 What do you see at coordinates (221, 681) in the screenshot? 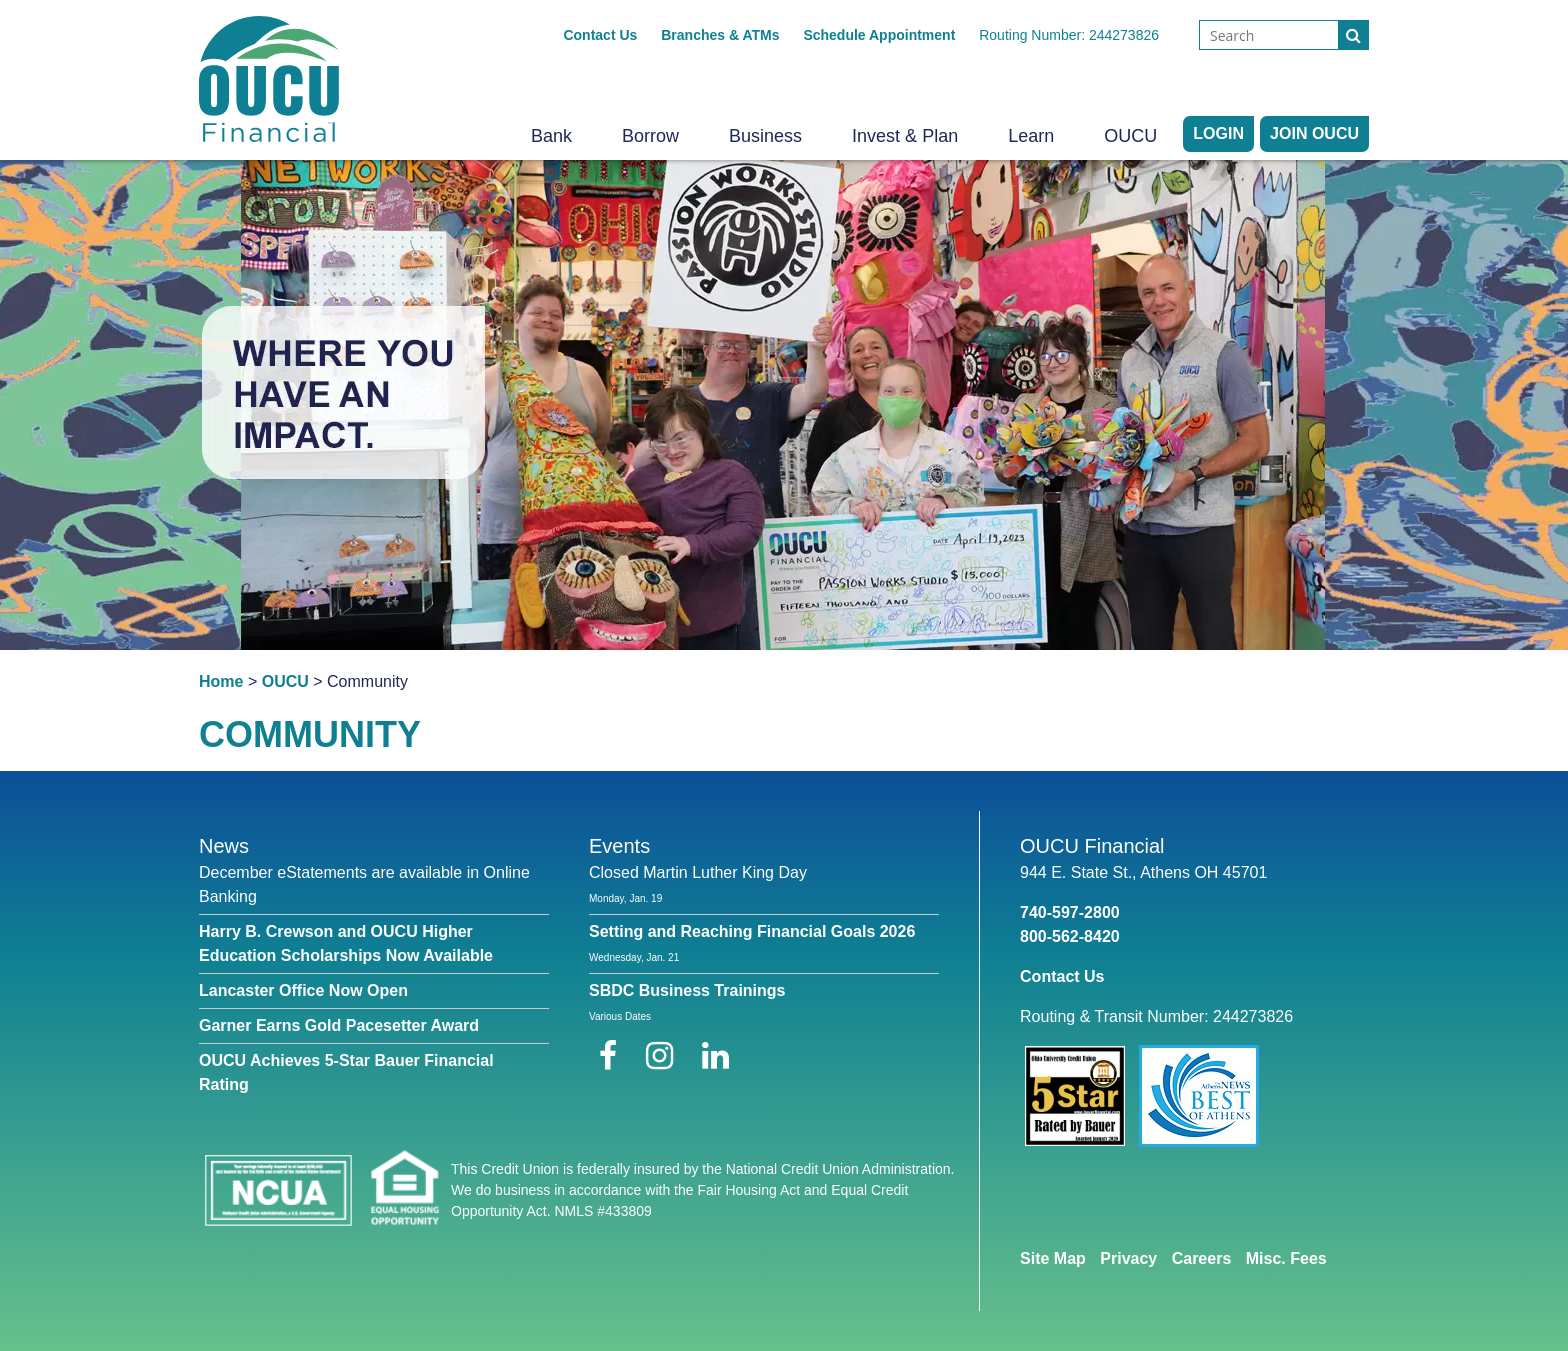
I see `Home` at bounding box center [221, 681].